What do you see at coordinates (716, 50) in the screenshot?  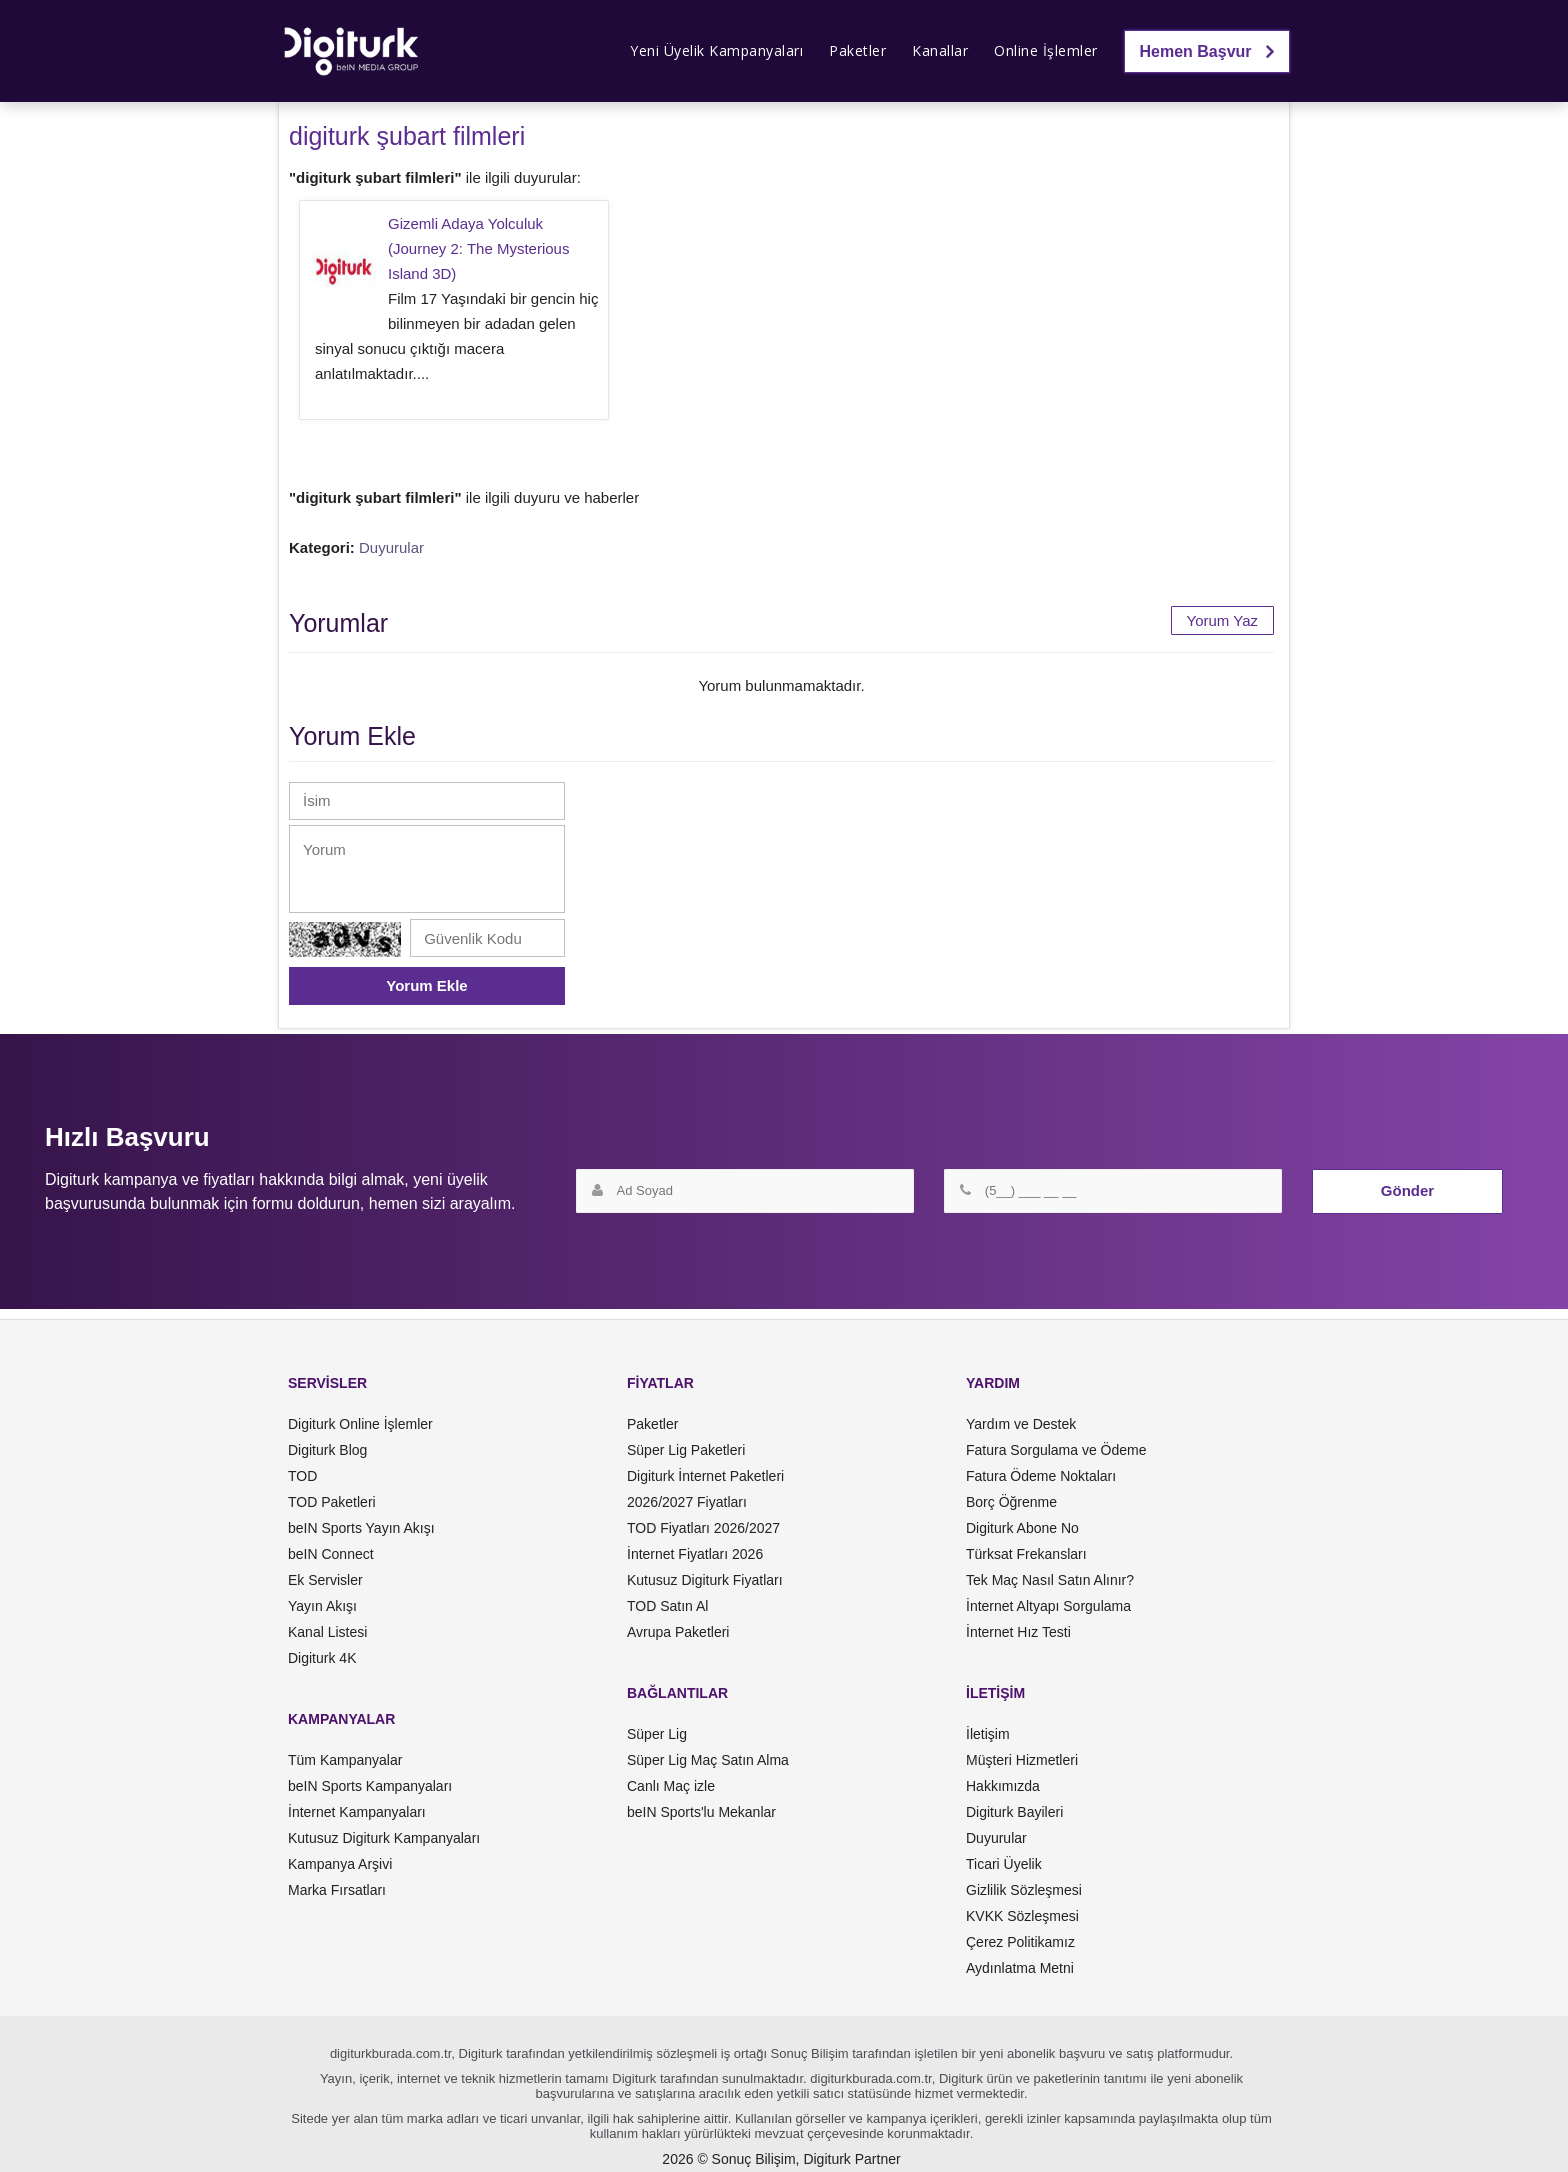 I see `Yeni Üyelik Kampanyaları` at bounding box center [716, 50].